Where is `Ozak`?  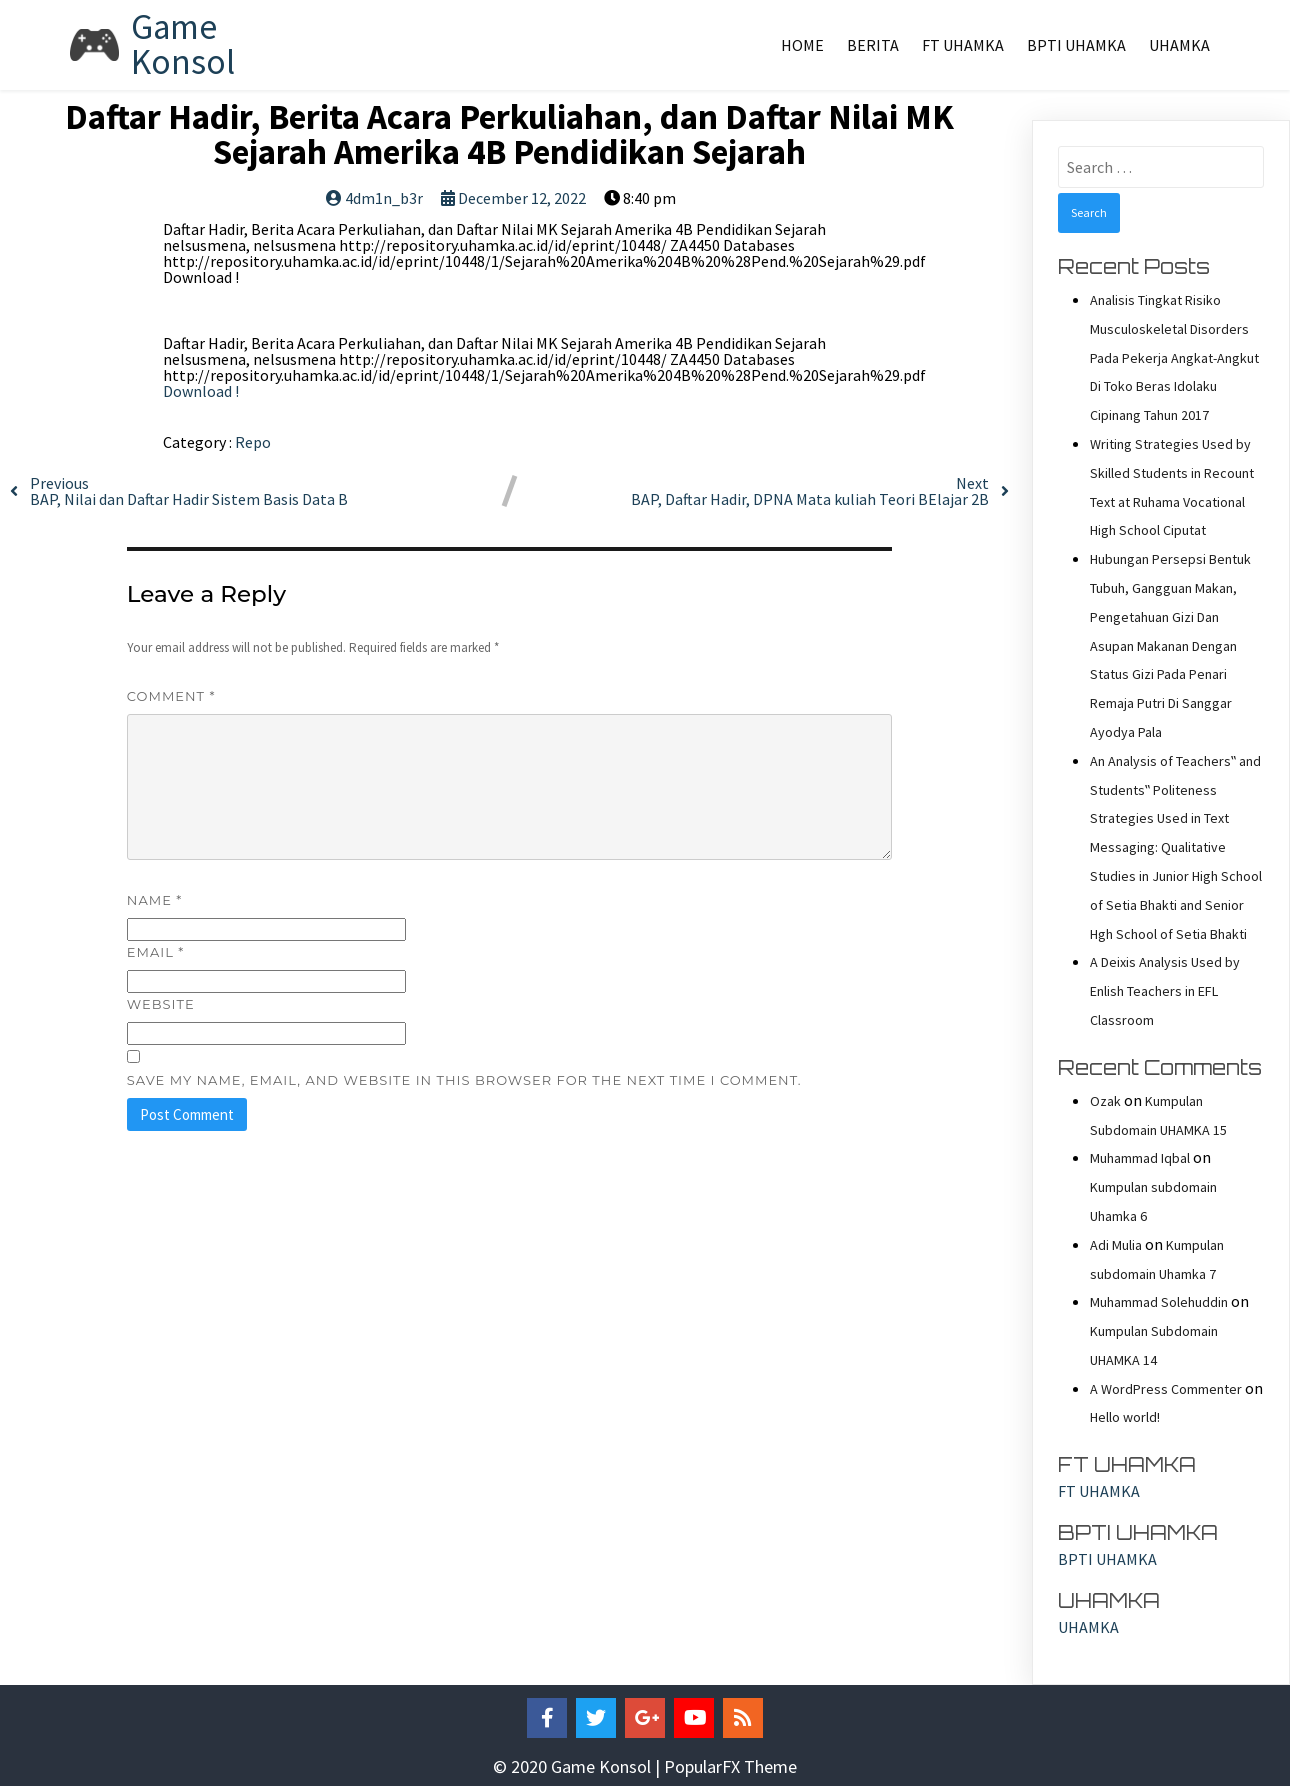 Ozak is located at coordinates (1105, 1101).